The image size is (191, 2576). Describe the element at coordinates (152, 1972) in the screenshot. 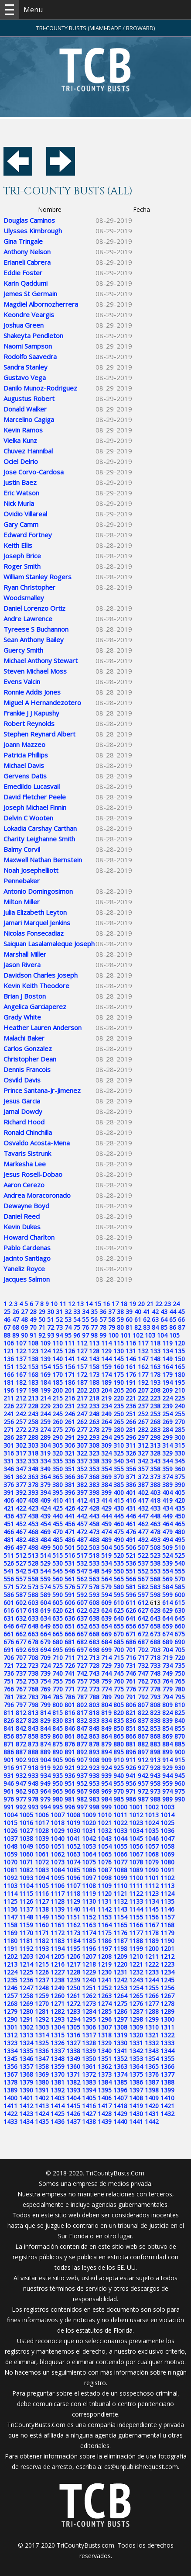

I see `1233` at that location.